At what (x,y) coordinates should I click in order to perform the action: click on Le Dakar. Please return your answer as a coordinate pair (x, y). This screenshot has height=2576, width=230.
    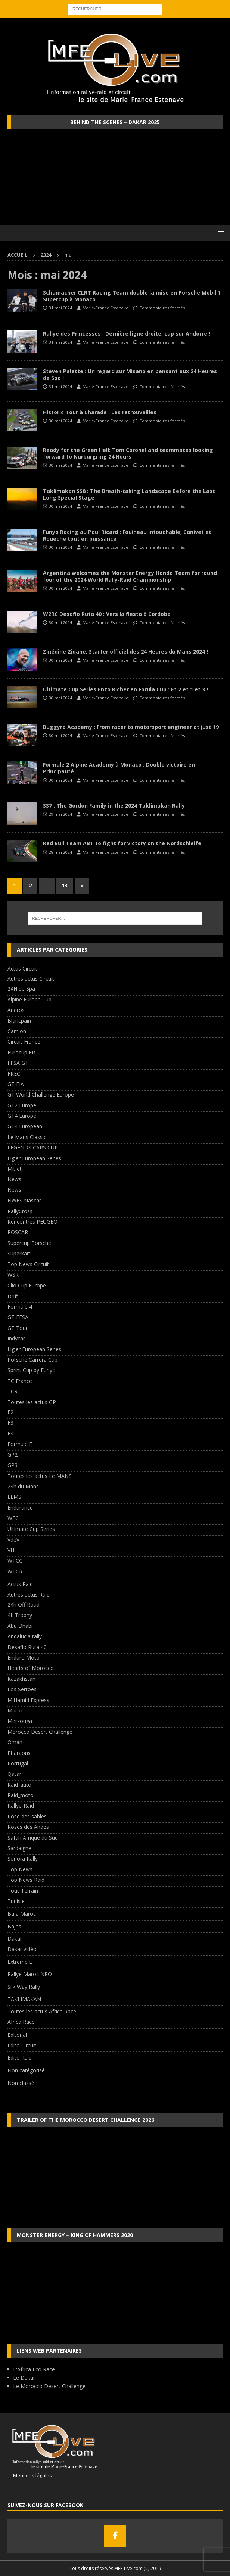
    Looking at the image, I should click on (24, 2377).